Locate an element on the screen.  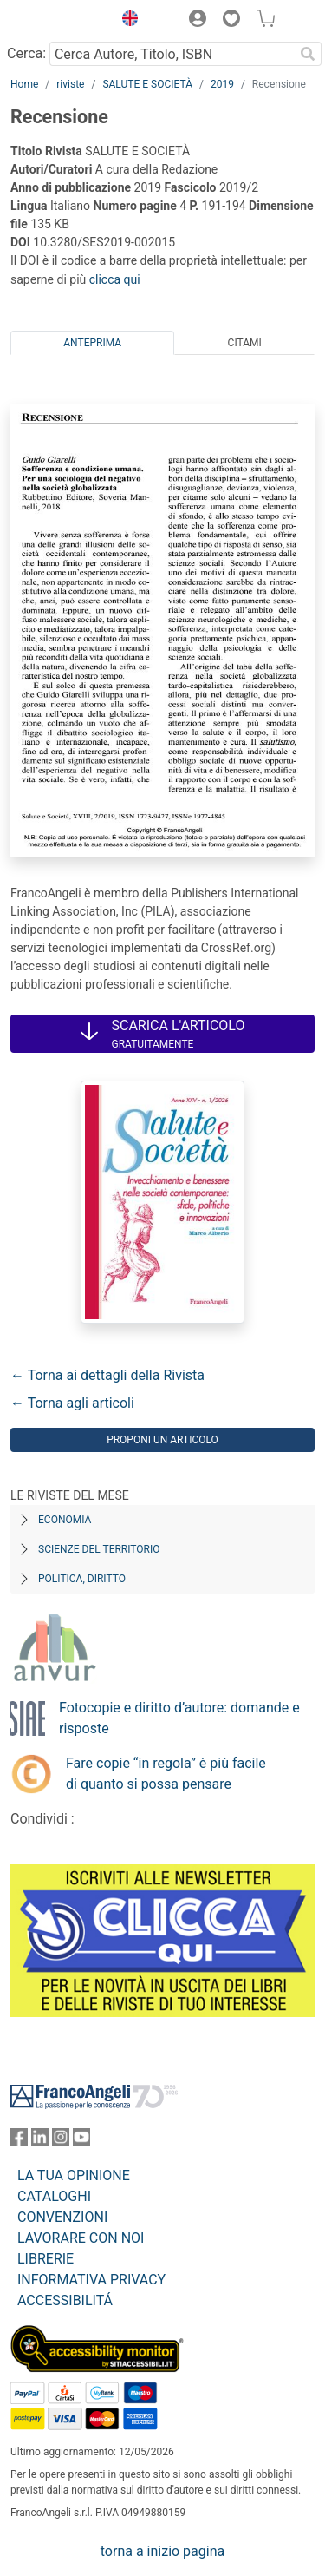
LAVORARE CON NOI is located at coordinates (80, 2238).